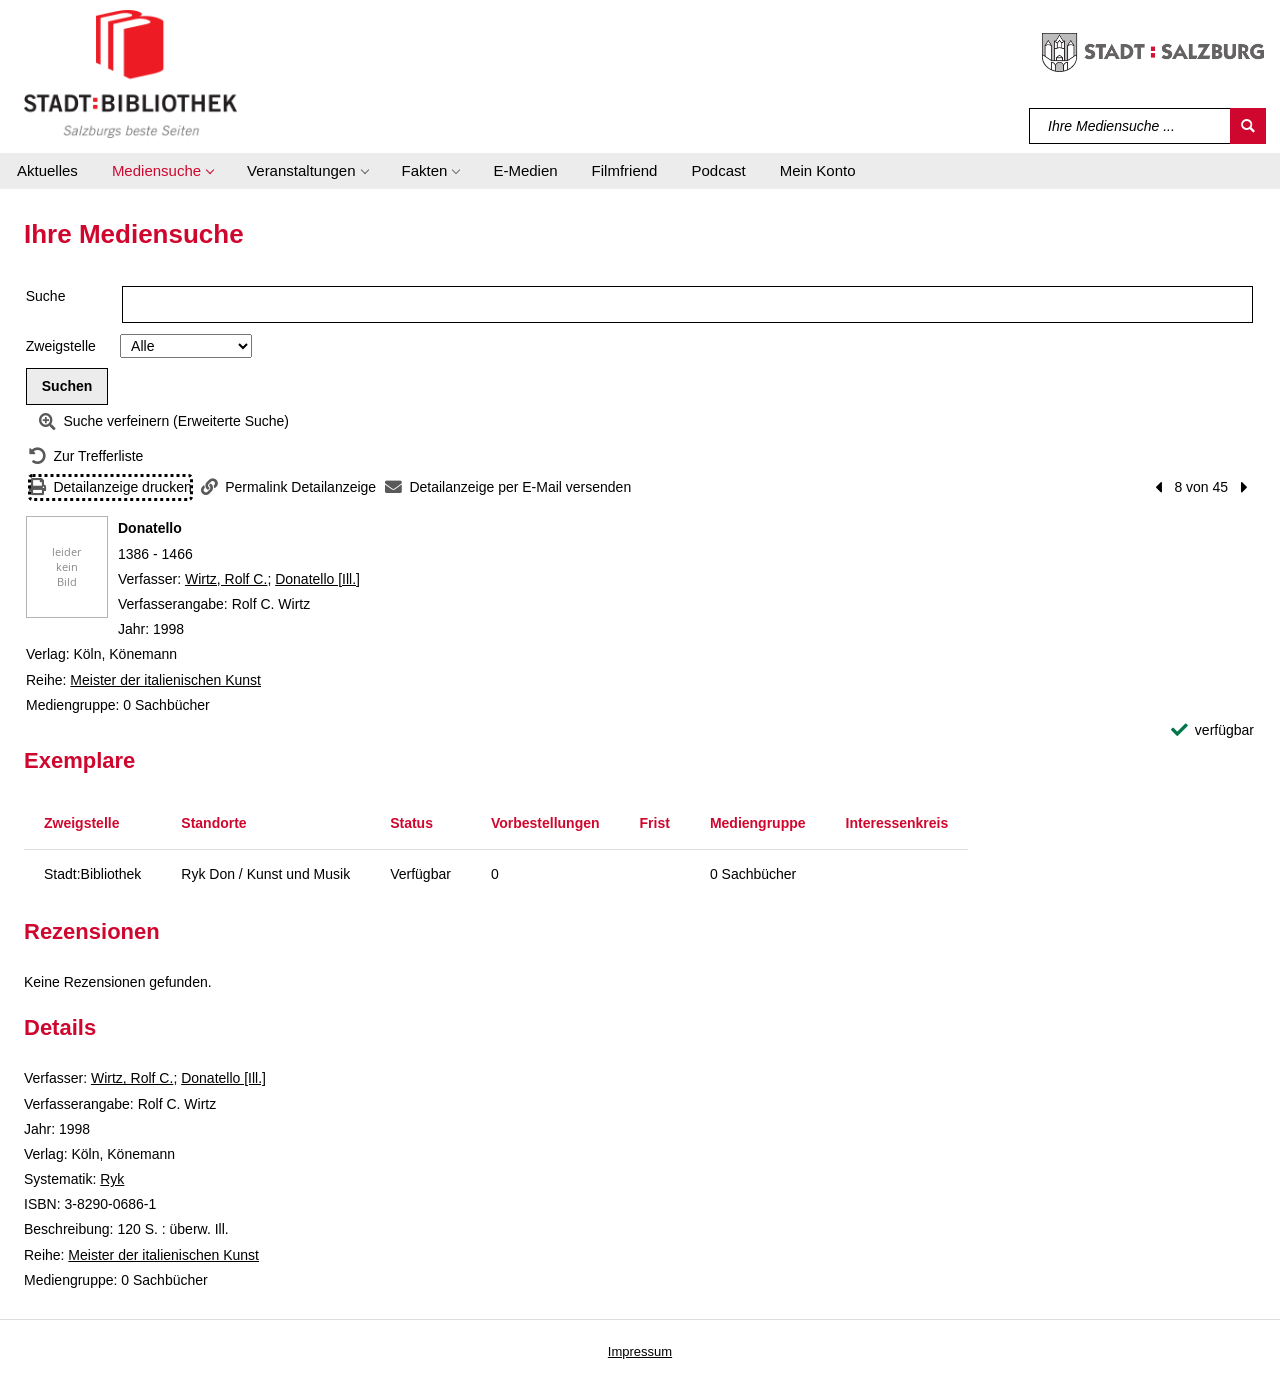 The width and height of the screenshot is (1280, 1383). I want to click on Donatello [Ill.], so click(317, 579).